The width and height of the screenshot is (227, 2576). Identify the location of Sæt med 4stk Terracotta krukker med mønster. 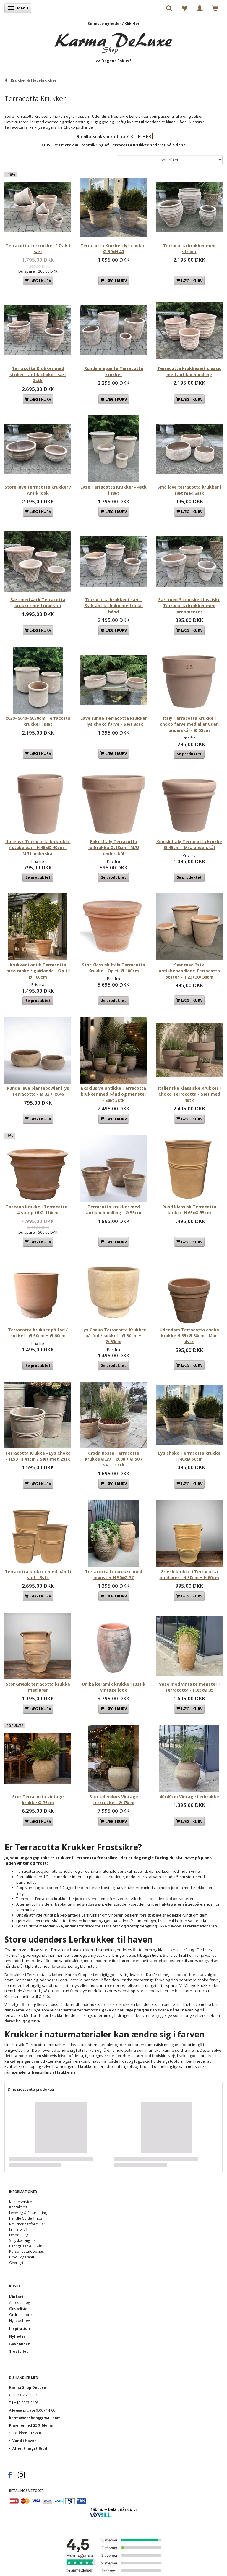
(37, 602).